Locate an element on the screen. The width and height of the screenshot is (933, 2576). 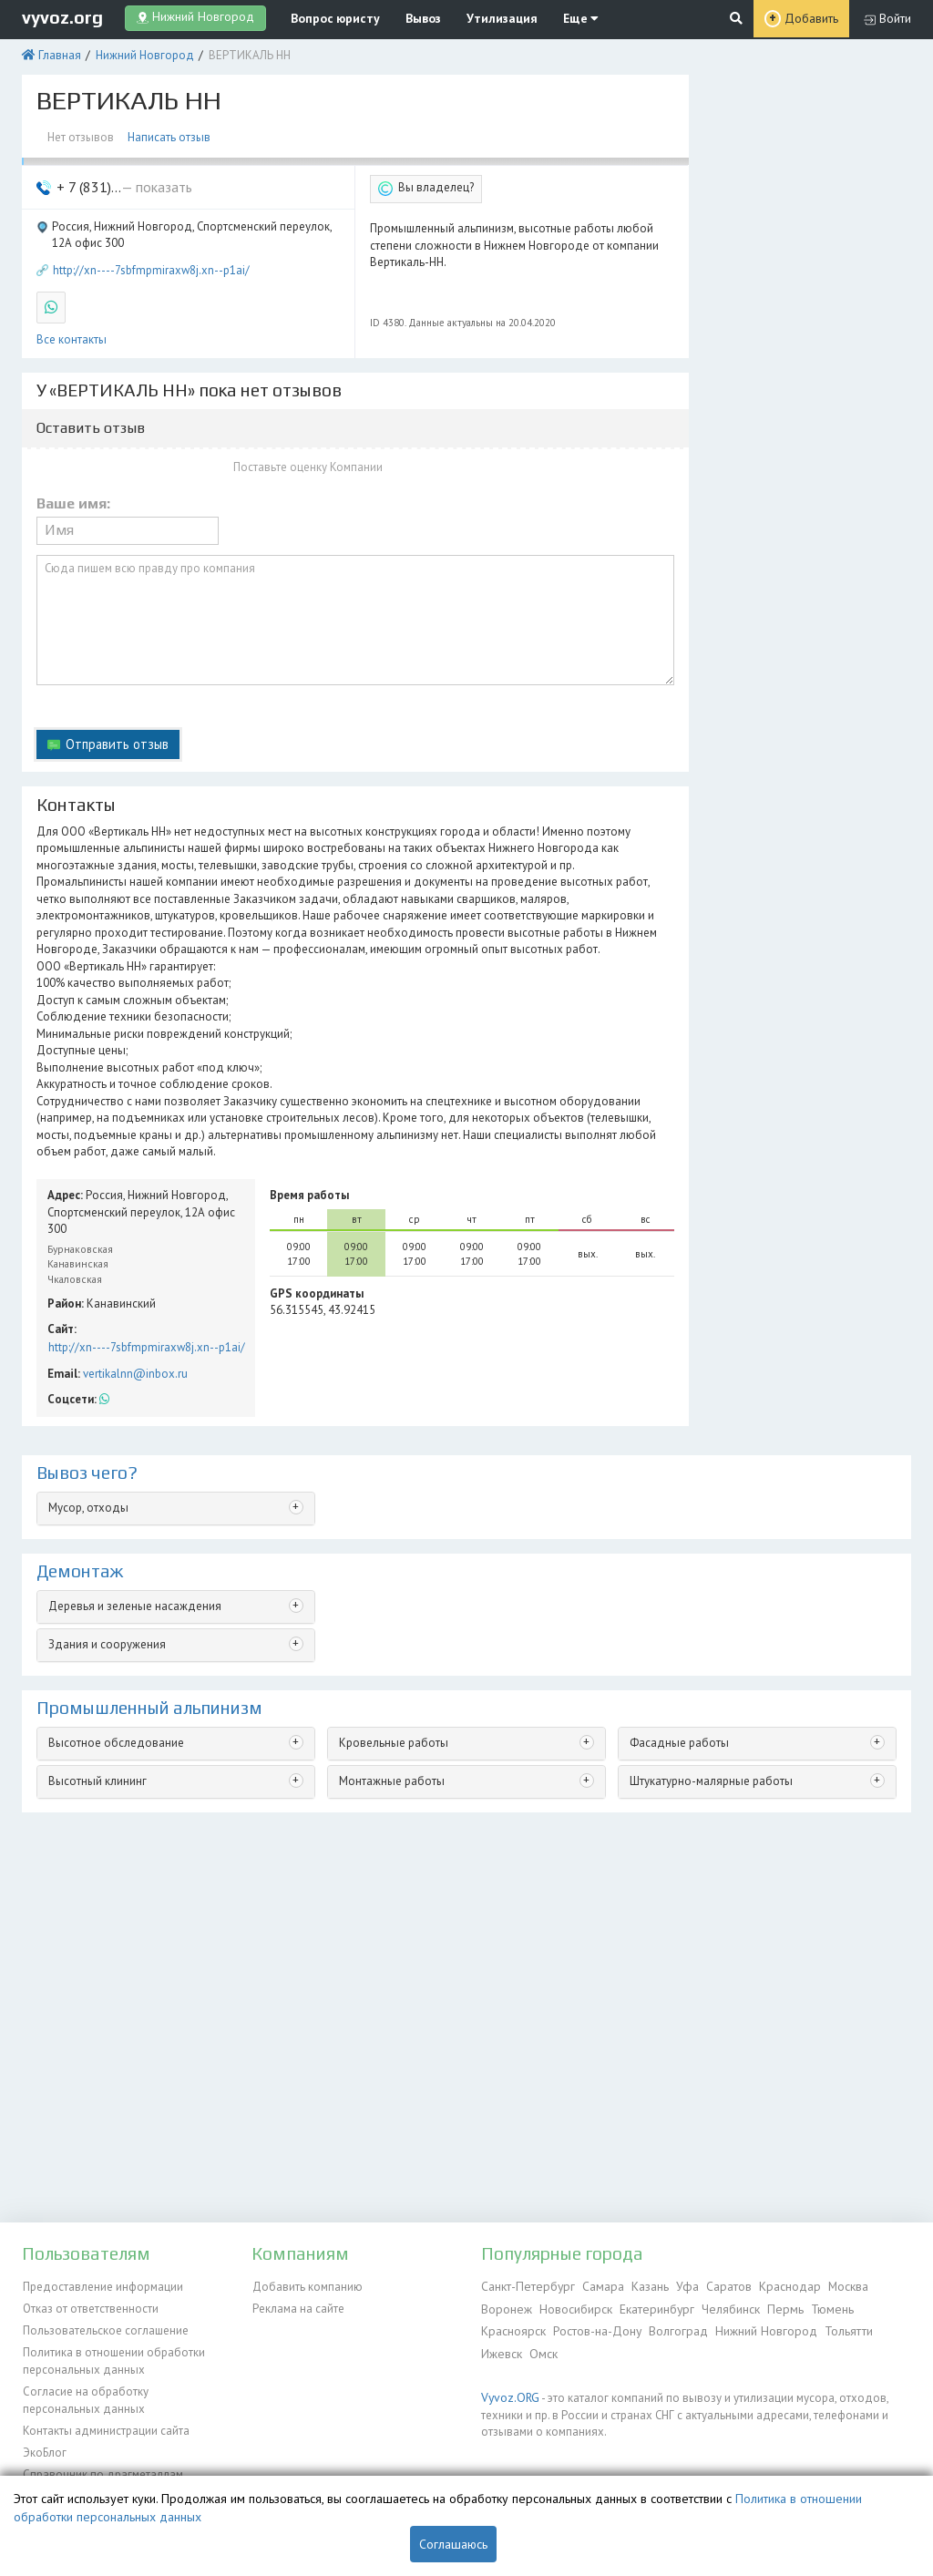
vertikalnn@inbox.ru is located at coordinates (134, 1360).